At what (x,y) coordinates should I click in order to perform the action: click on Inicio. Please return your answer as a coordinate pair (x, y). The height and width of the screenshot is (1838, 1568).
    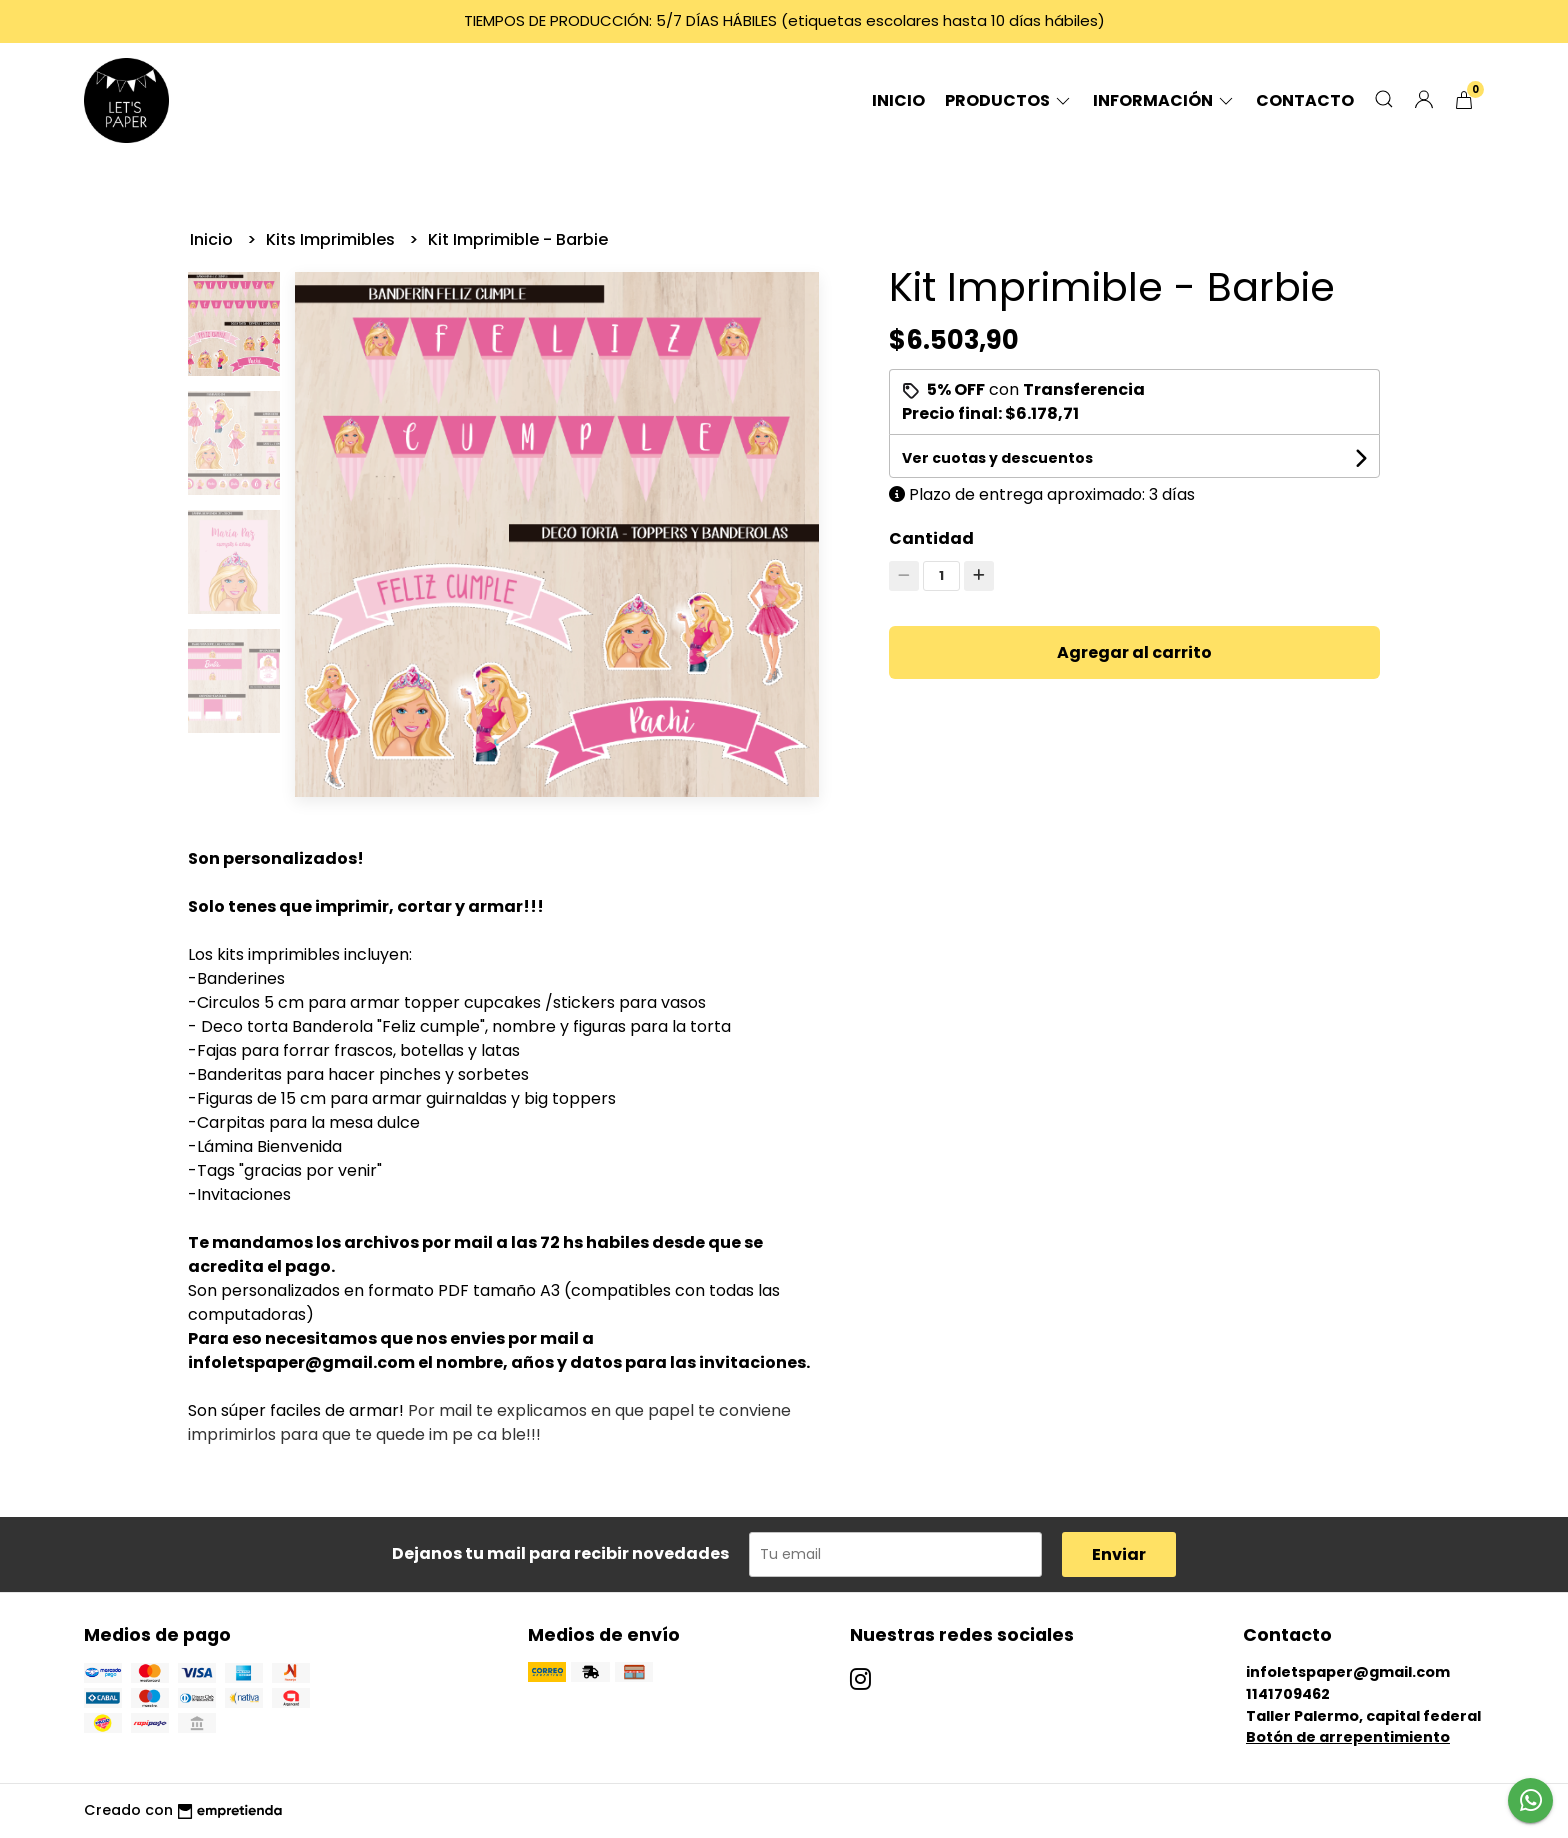
    Looking at the image, I should click on (898, 100).